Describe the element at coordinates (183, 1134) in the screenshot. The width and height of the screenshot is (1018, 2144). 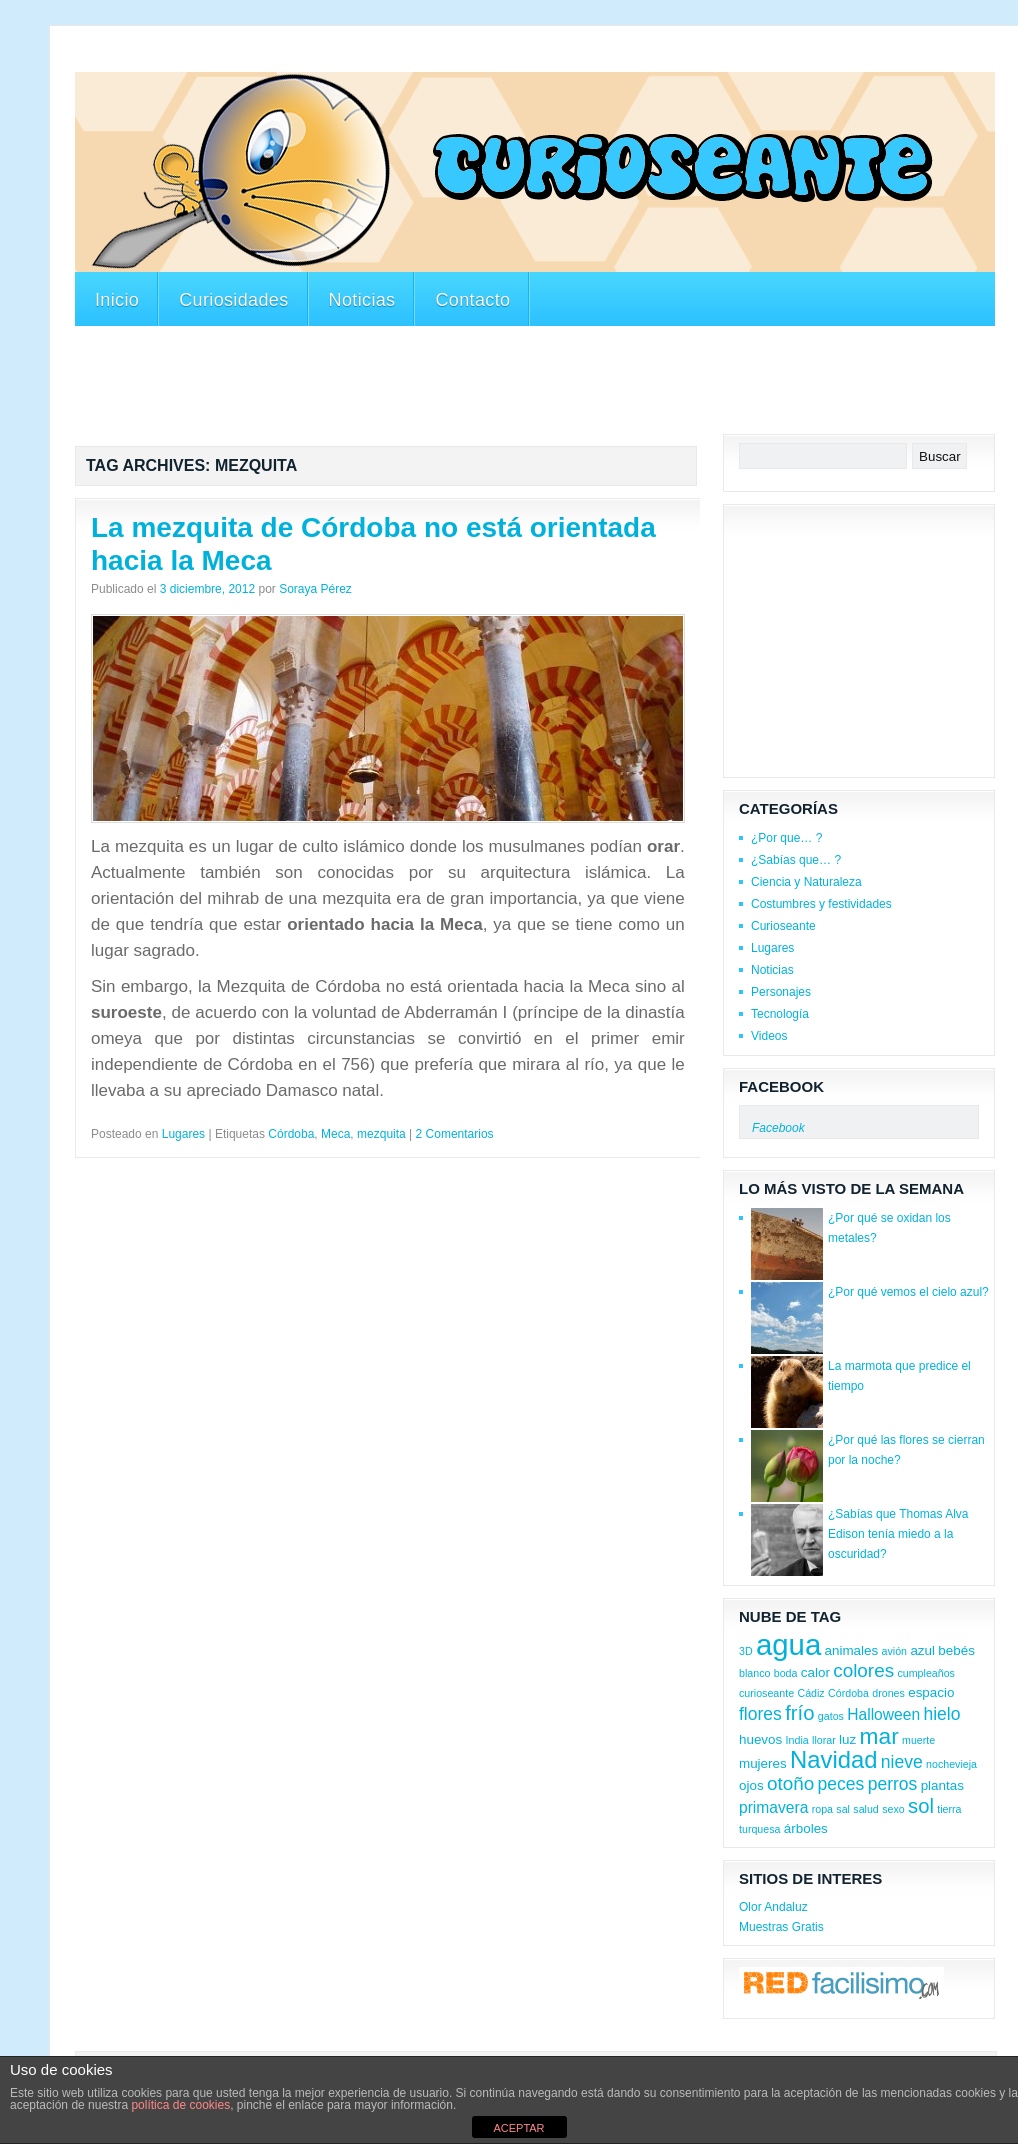
I see `Lugares` at that location.